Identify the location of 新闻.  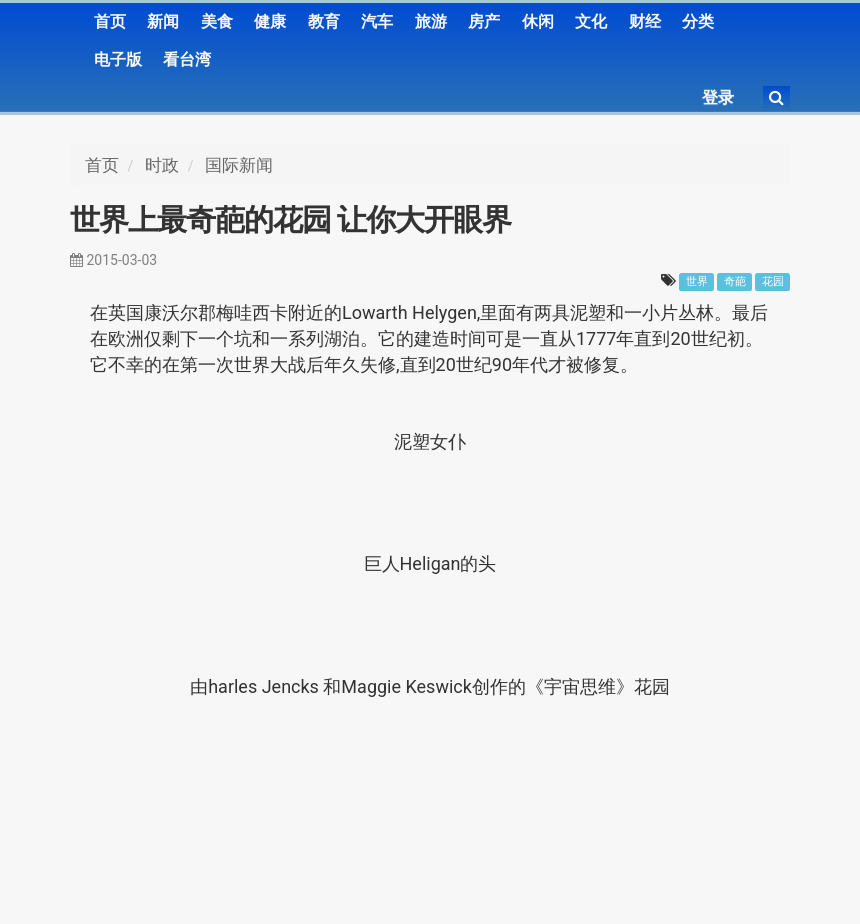
(163, 21).